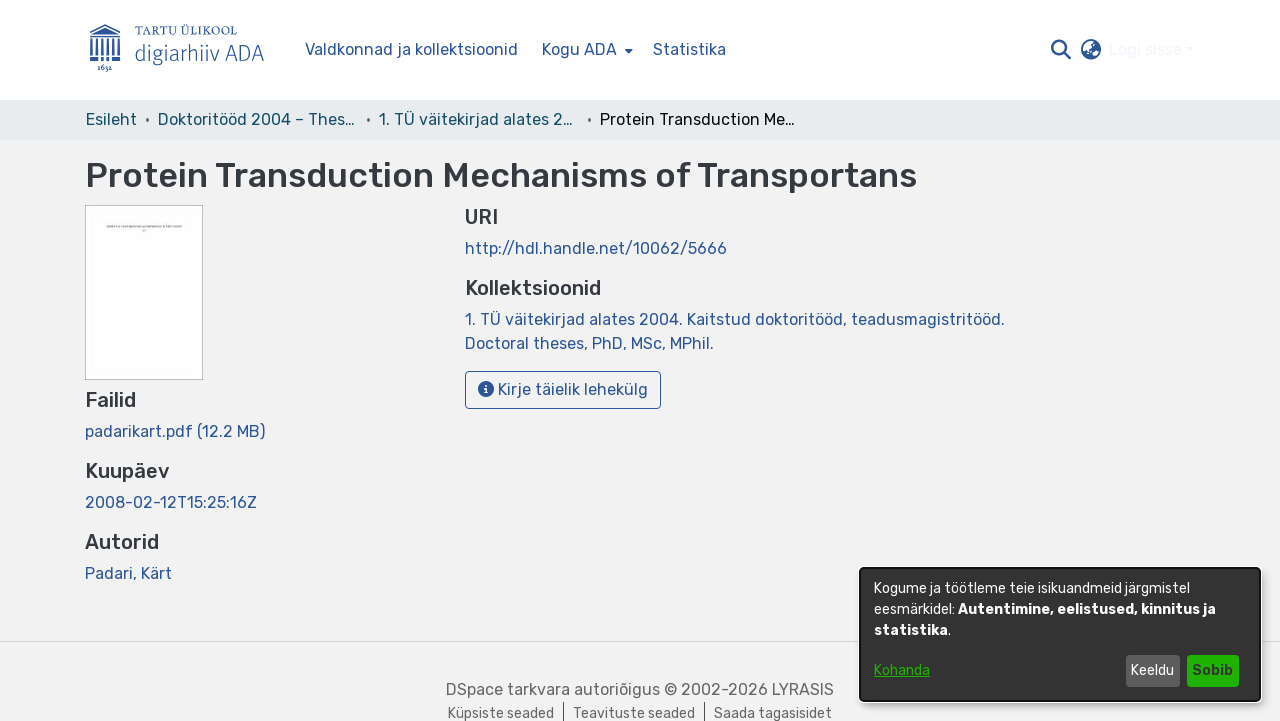  Describe the element at coordinates (902, 670) in the screenshot. I see `Kohanda` at that location.